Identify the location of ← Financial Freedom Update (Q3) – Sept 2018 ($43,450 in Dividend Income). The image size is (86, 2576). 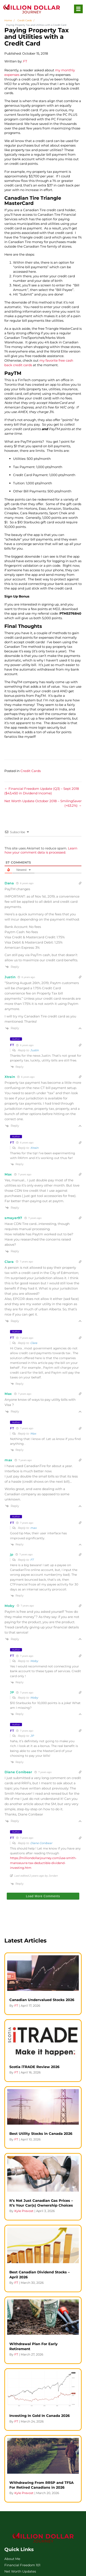
(41, 791).